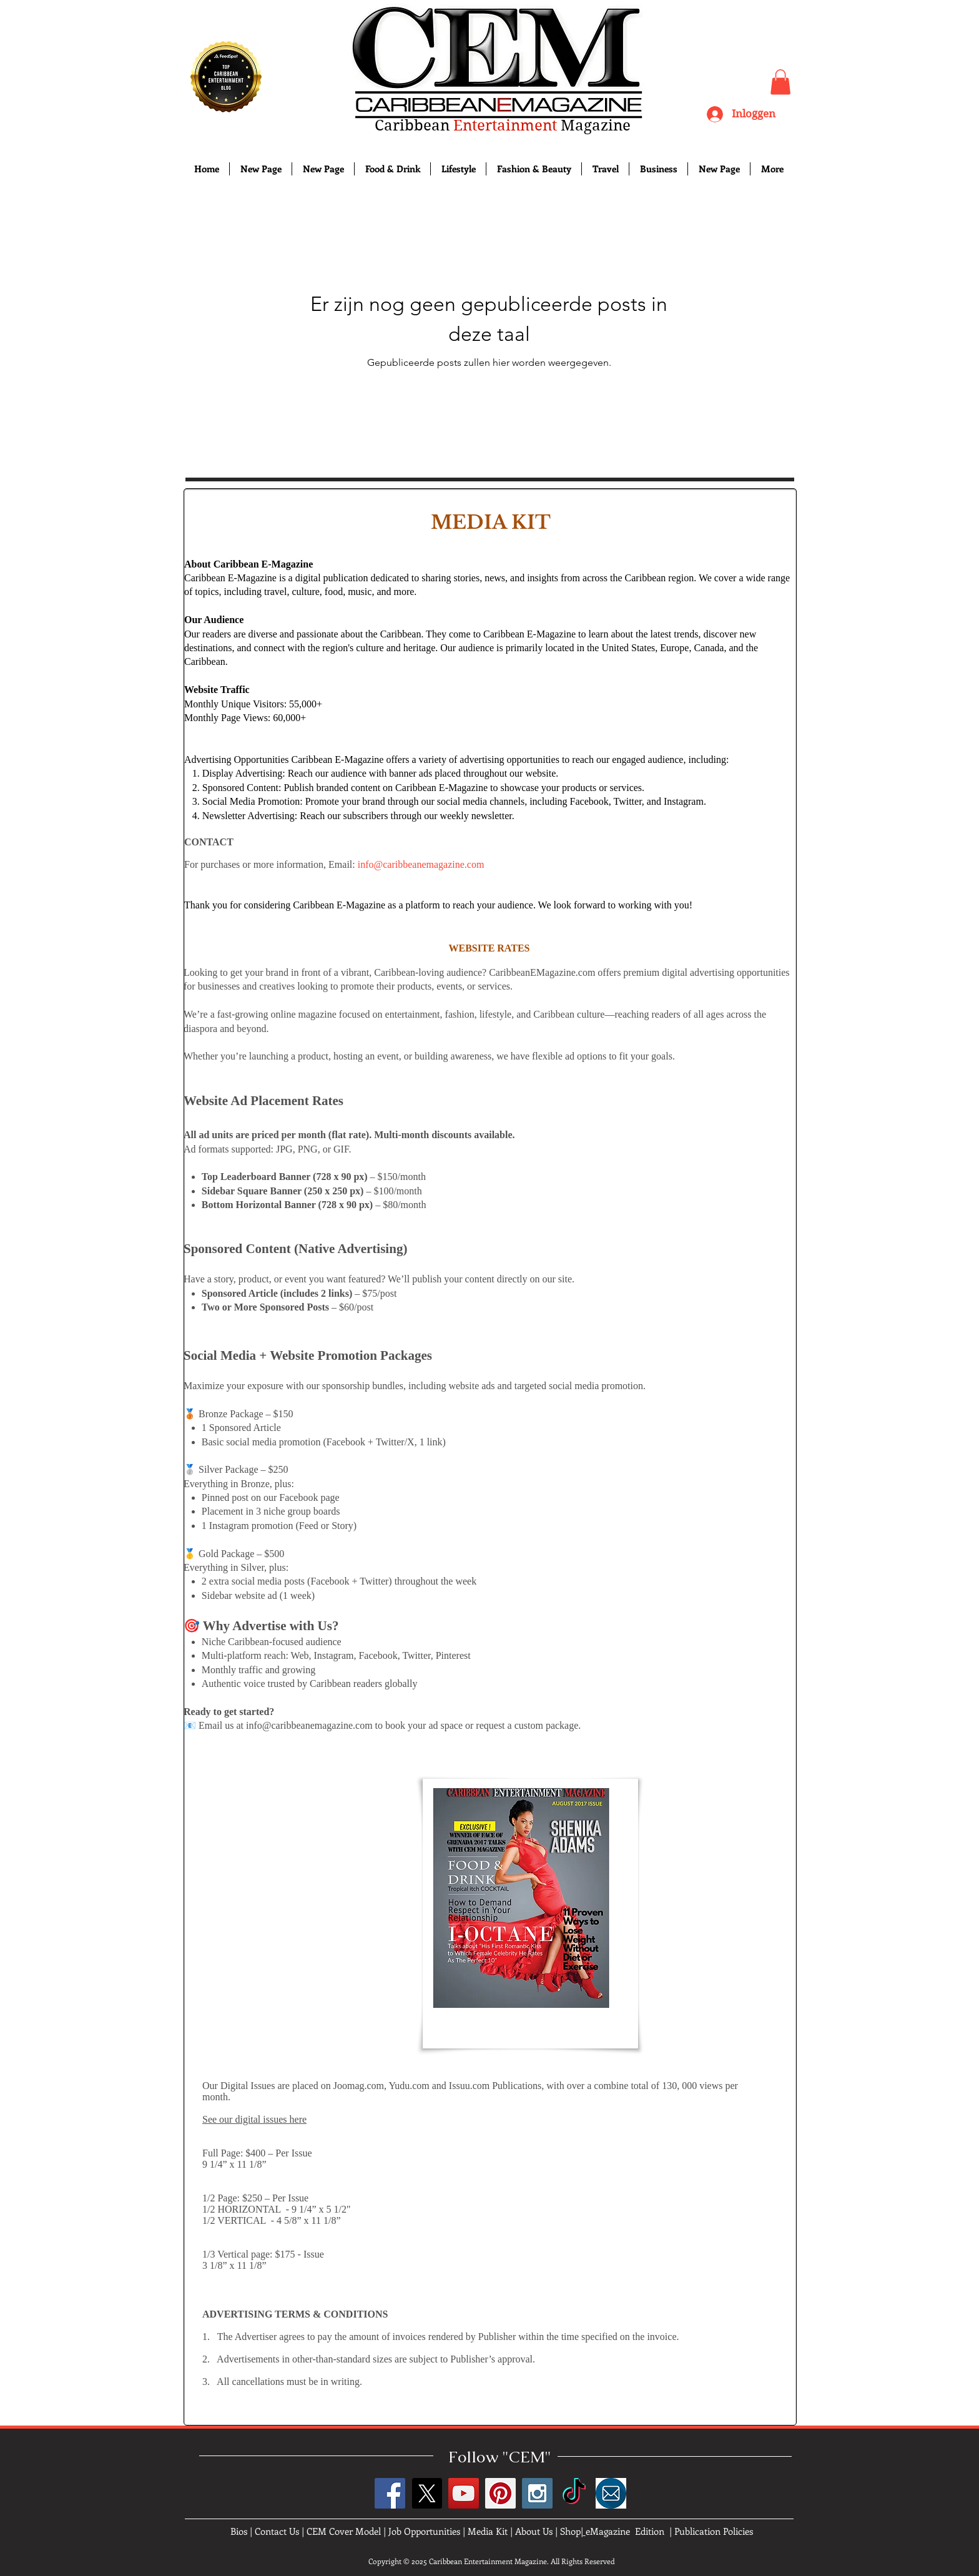  What do you see at coordinates (463, 2493) in the screenshot?
I see `[YouTube Social Icon]` at bounding box center [463, 2493].